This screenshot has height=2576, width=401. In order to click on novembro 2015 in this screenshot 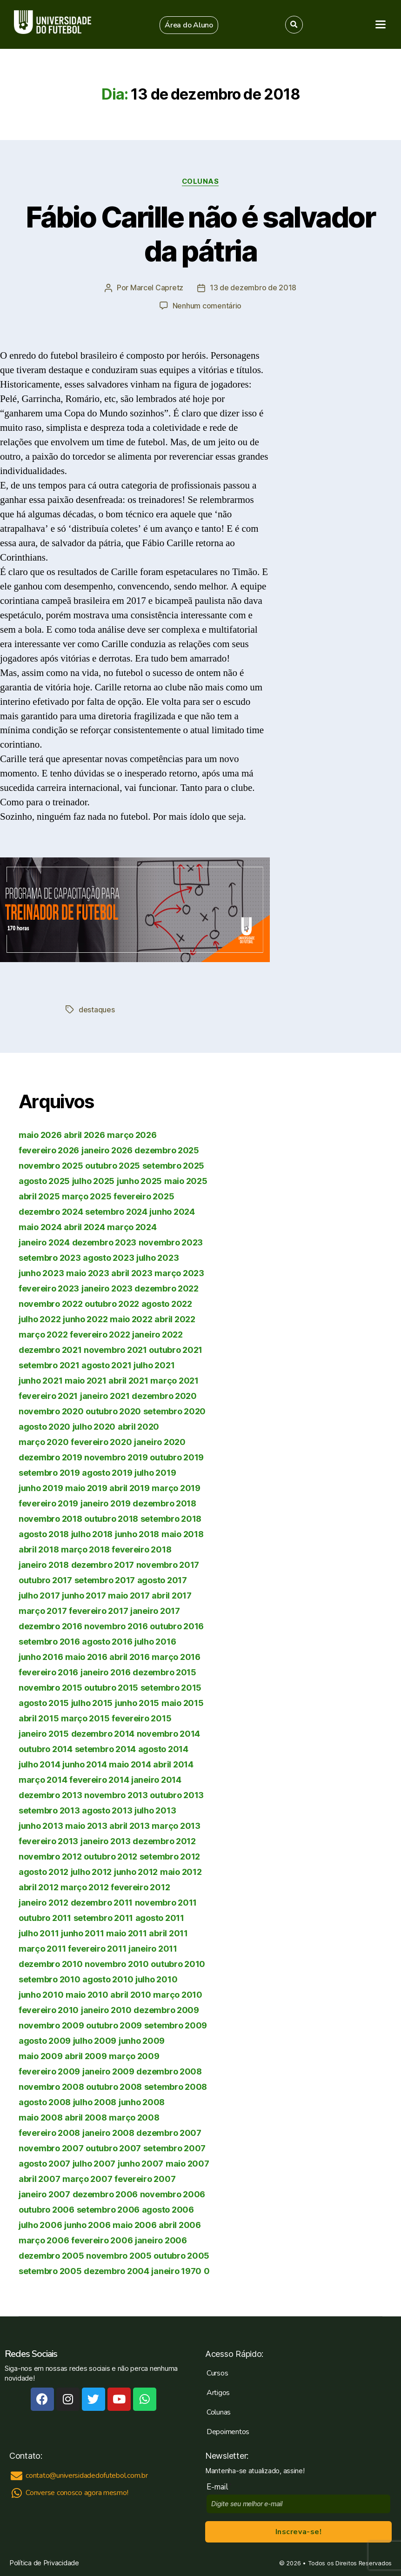, I will do `click(50, 1687)`.